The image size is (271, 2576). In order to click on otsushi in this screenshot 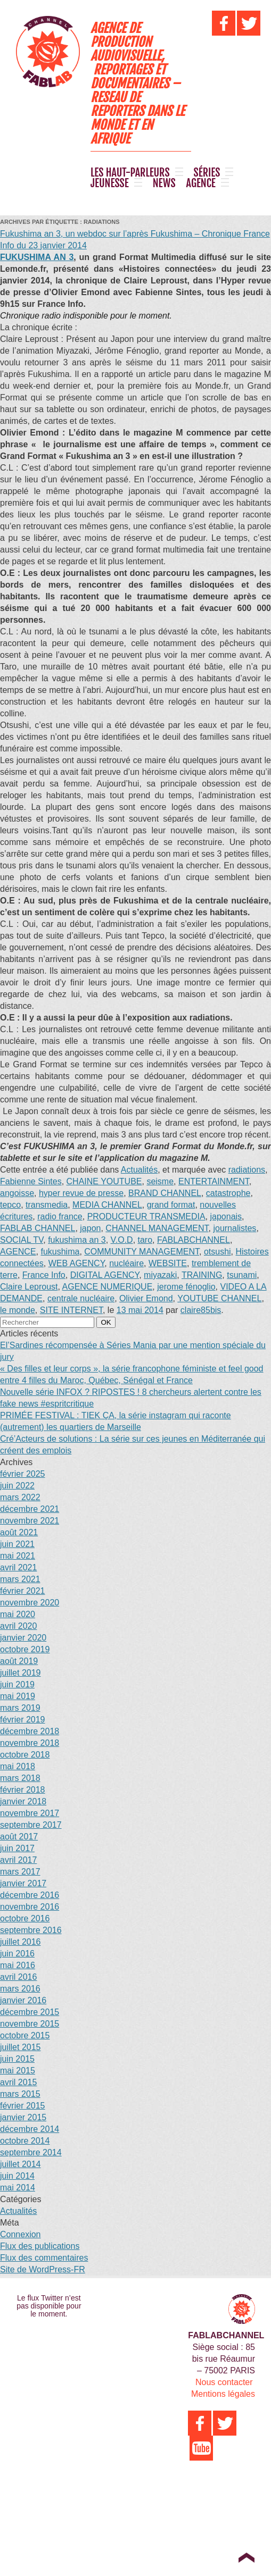, I will do `click(217, 1251)`.